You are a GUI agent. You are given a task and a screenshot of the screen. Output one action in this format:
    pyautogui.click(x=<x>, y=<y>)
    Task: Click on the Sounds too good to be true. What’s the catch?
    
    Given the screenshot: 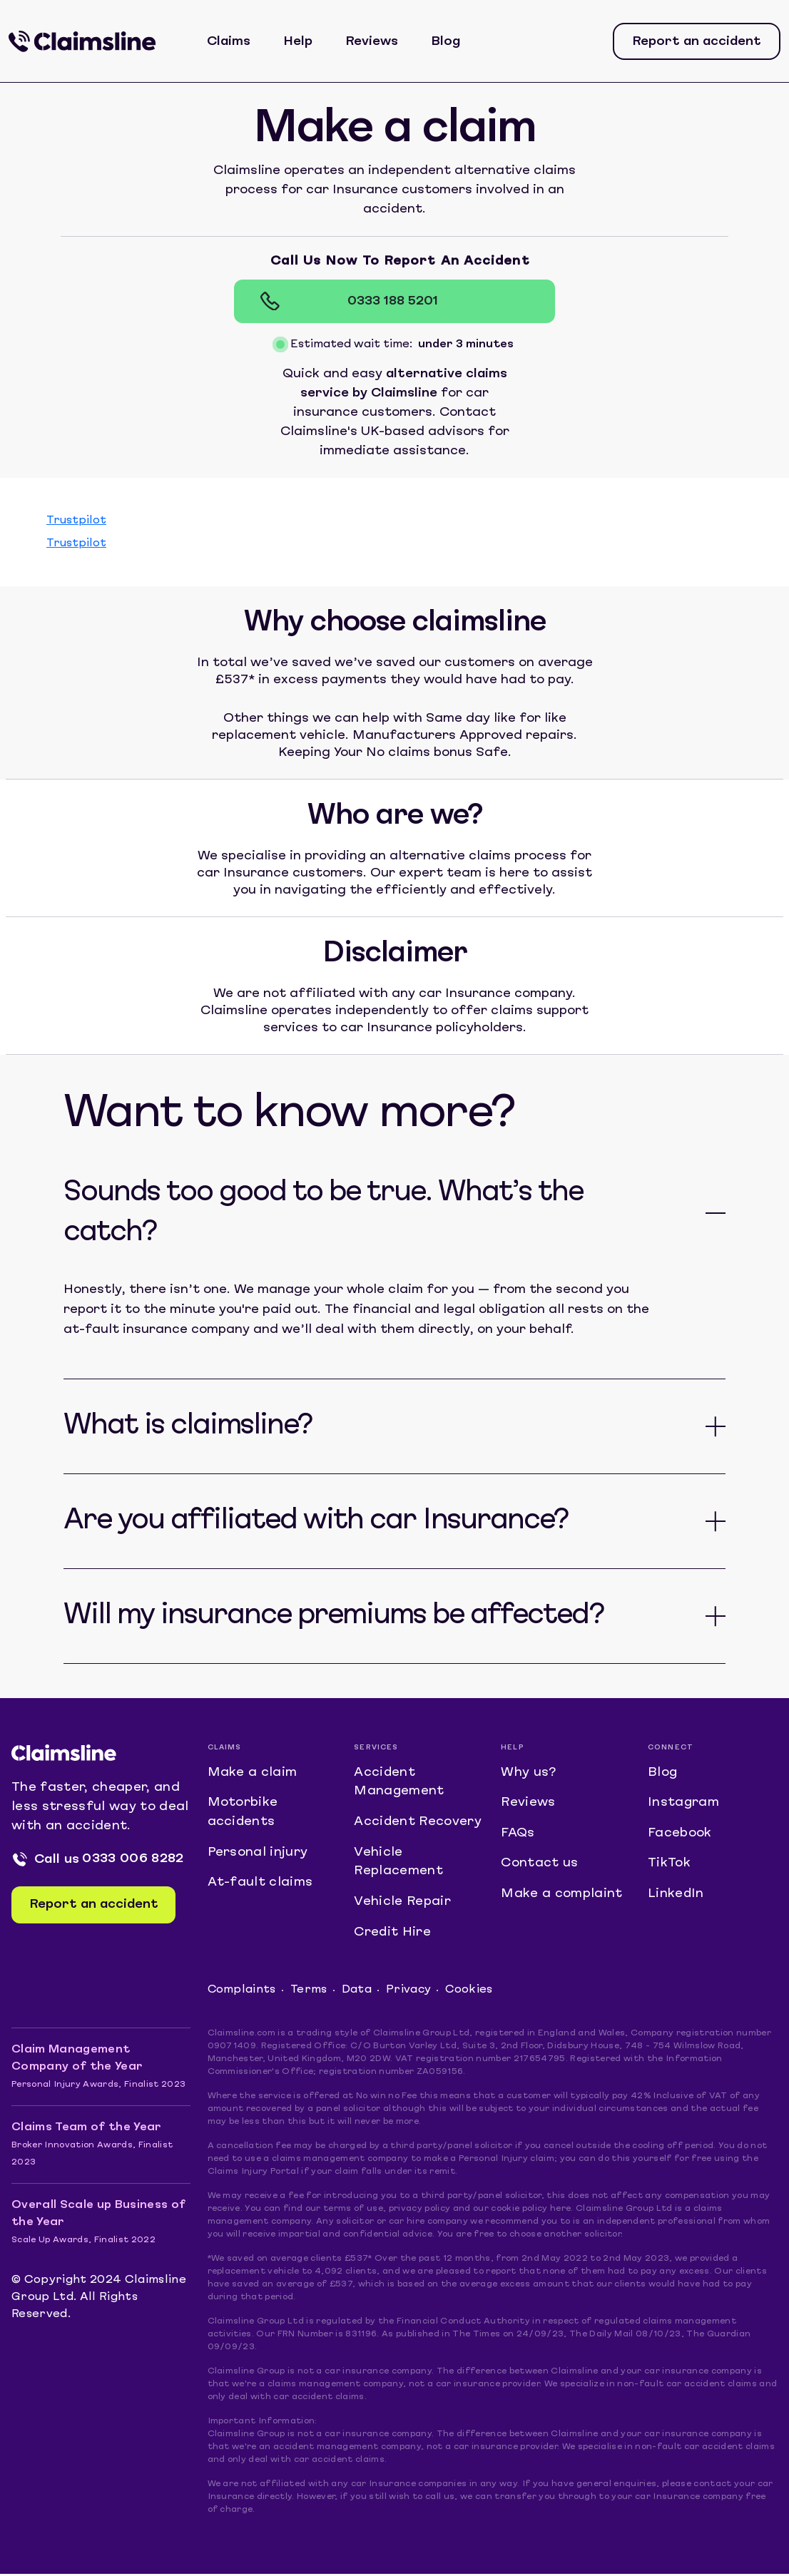 What is the action you would take?
    pyautogui.click(x=323, y=1213)
    